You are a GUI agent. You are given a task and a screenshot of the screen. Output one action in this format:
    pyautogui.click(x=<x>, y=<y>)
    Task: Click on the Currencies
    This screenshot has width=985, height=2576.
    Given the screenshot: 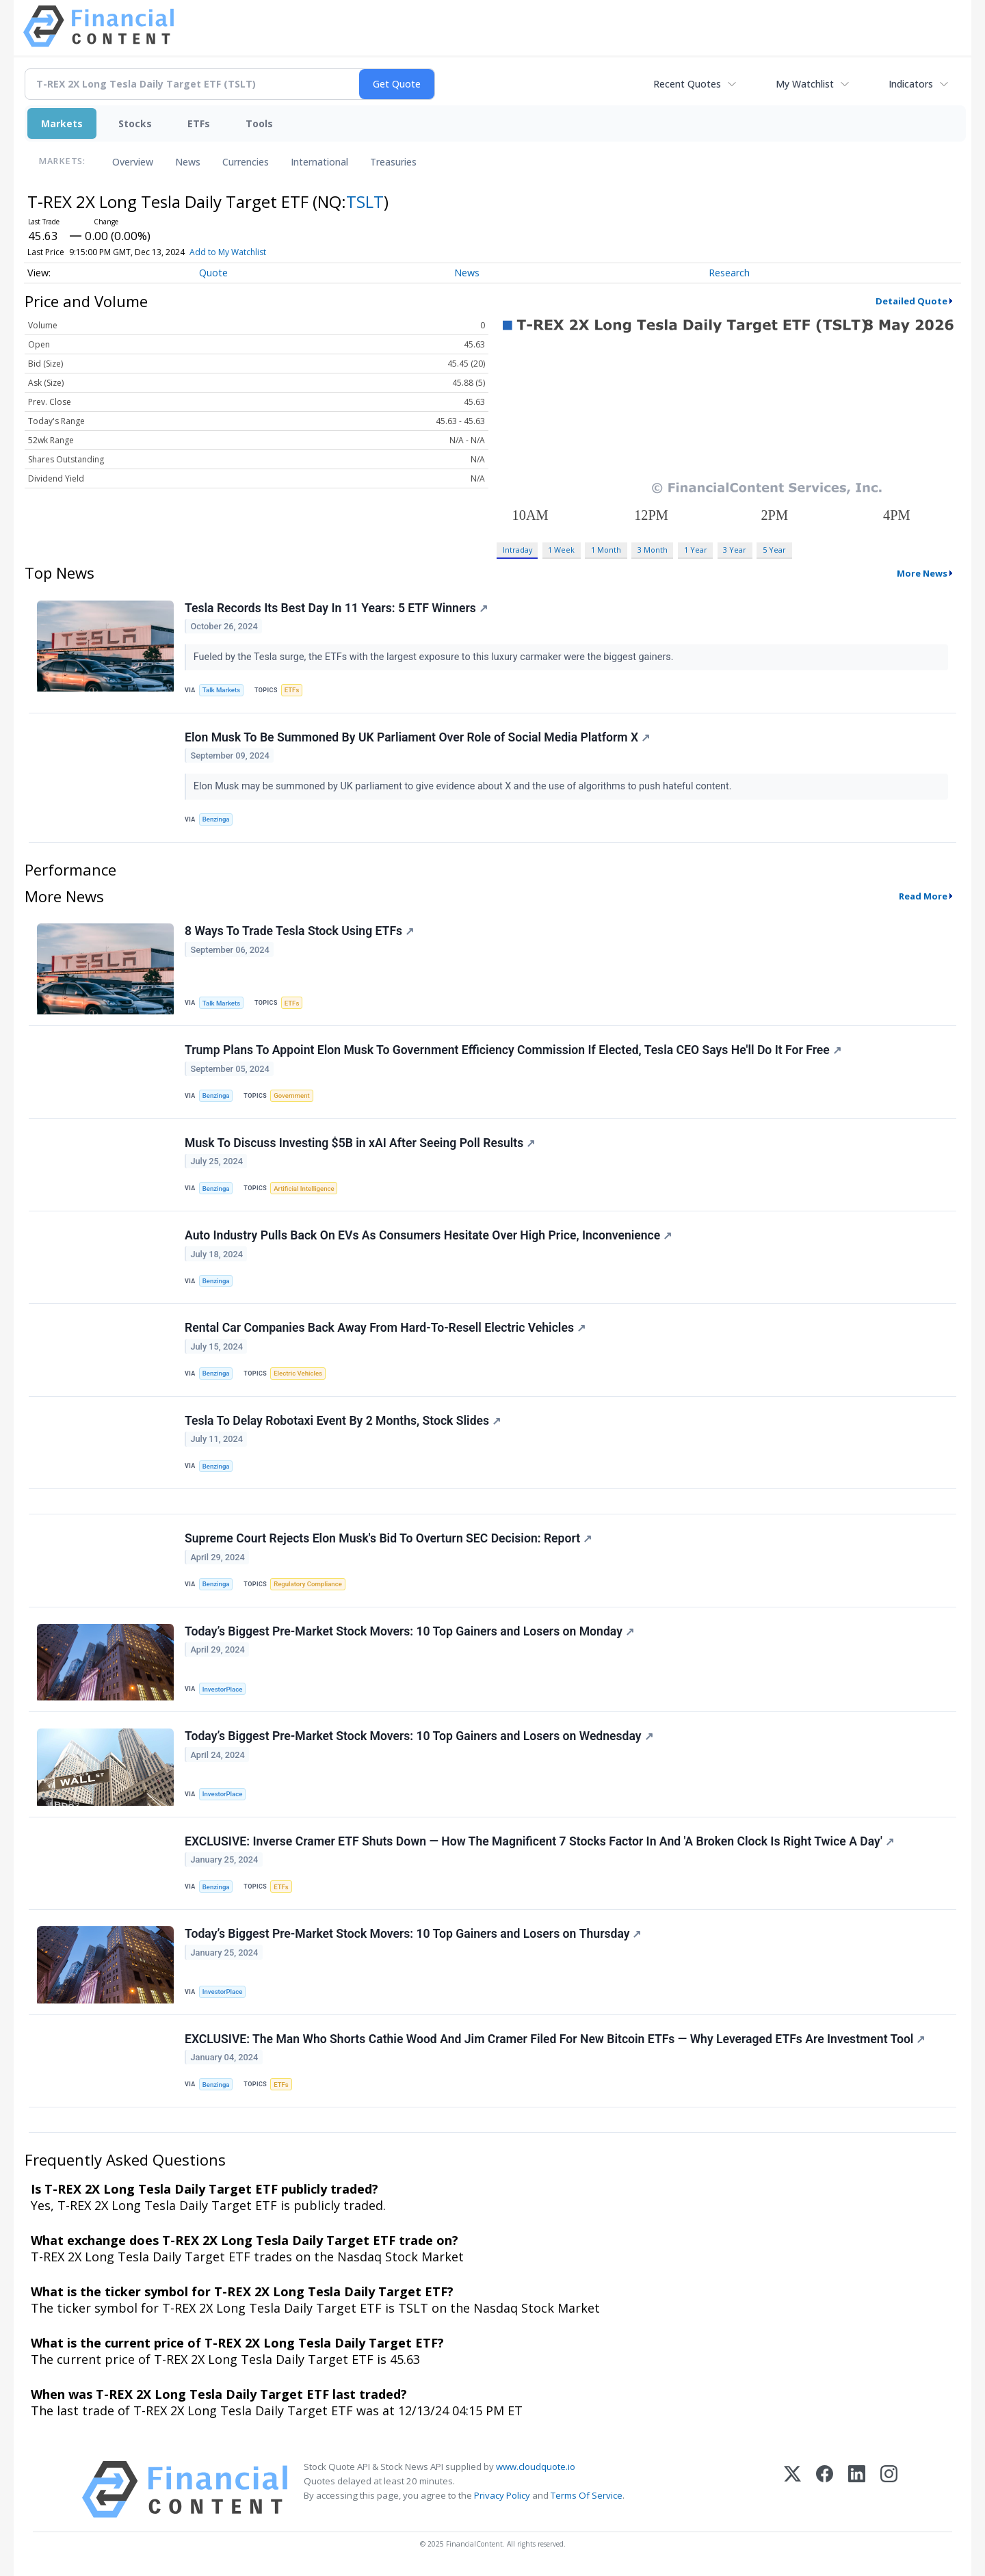 What is the action you would take?
    pyautogui.click(x=245, y=161)
    